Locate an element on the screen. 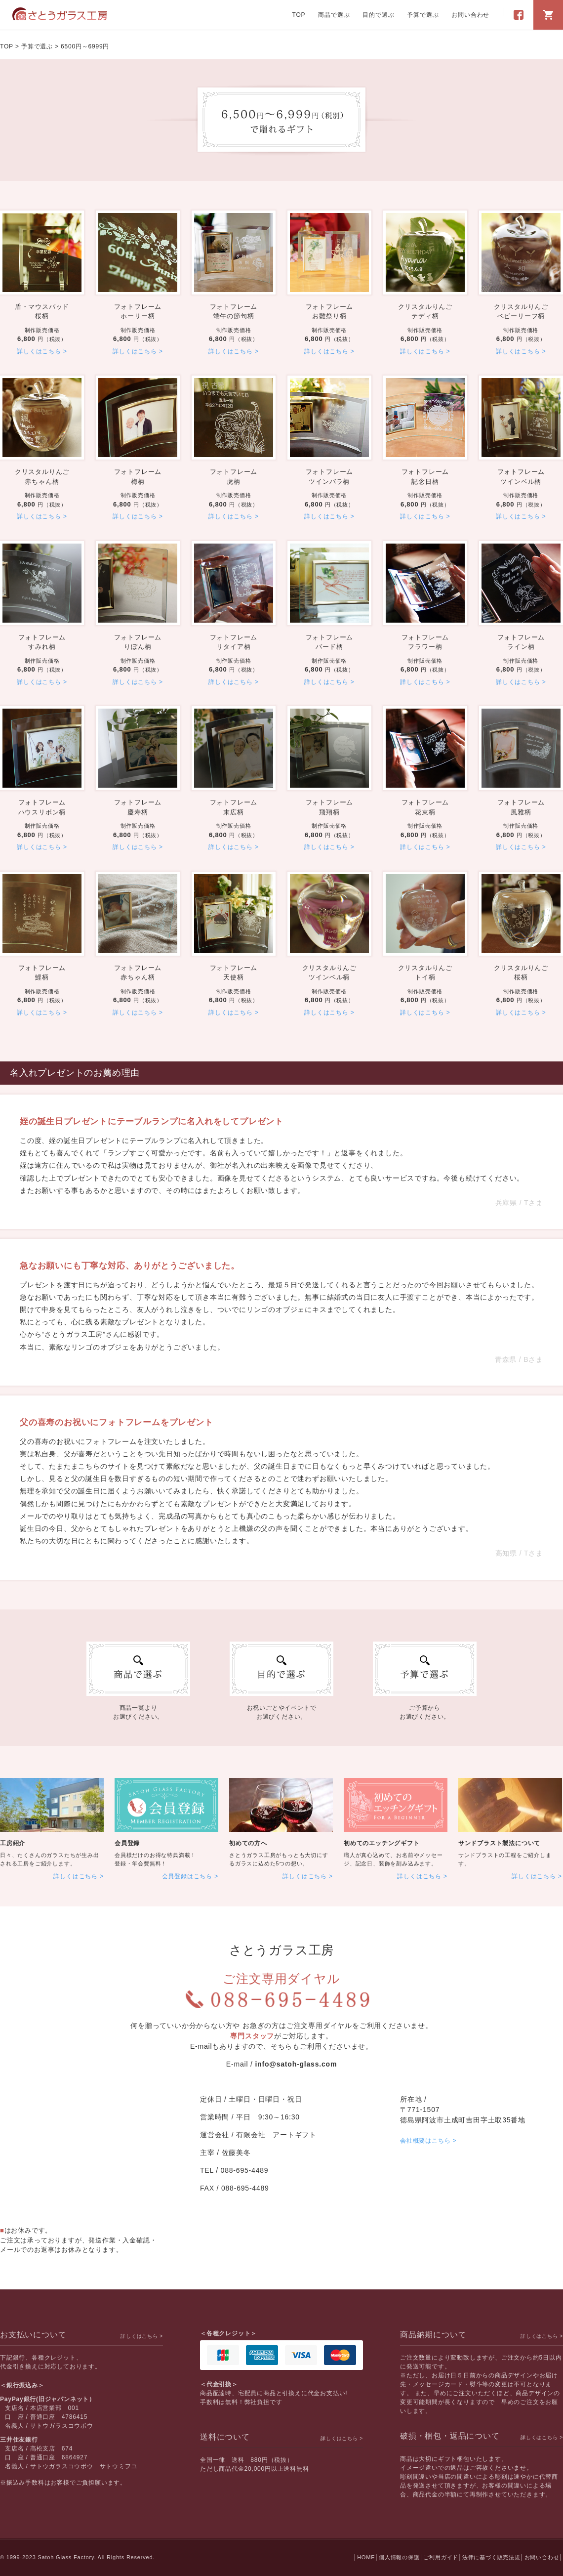 This screenshot has height=2576, width=563. 初めての方へ is located at coordinates (248, 1843).